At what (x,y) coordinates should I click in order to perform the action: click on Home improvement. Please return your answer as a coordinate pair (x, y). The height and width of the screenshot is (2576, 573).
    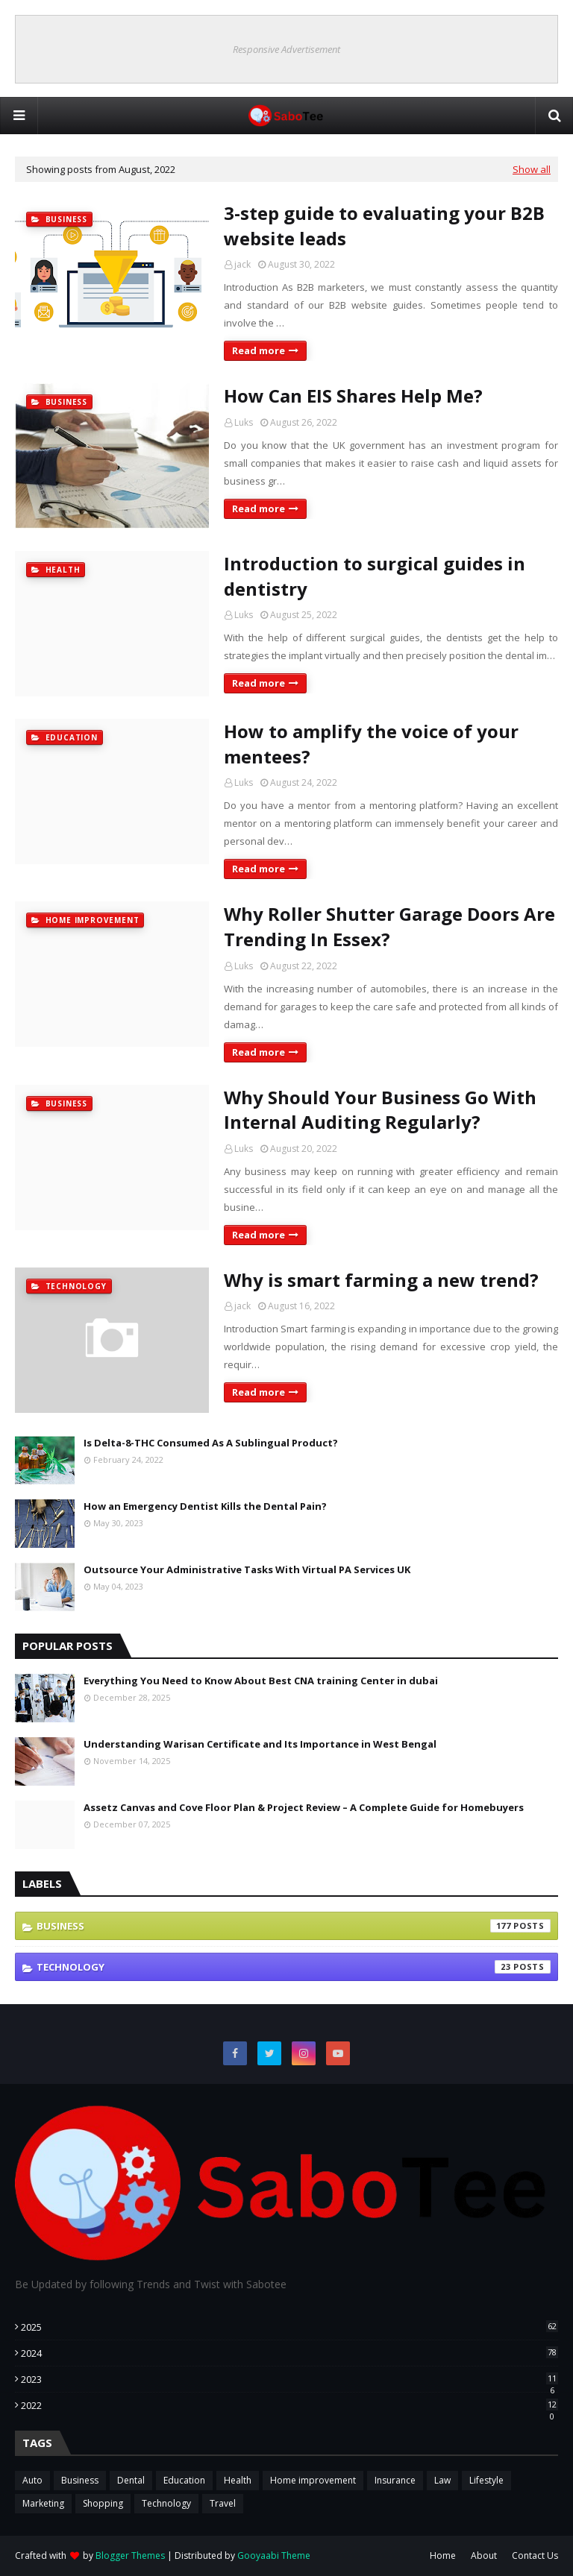
    Looking at the image, I should click on (313, 2480).